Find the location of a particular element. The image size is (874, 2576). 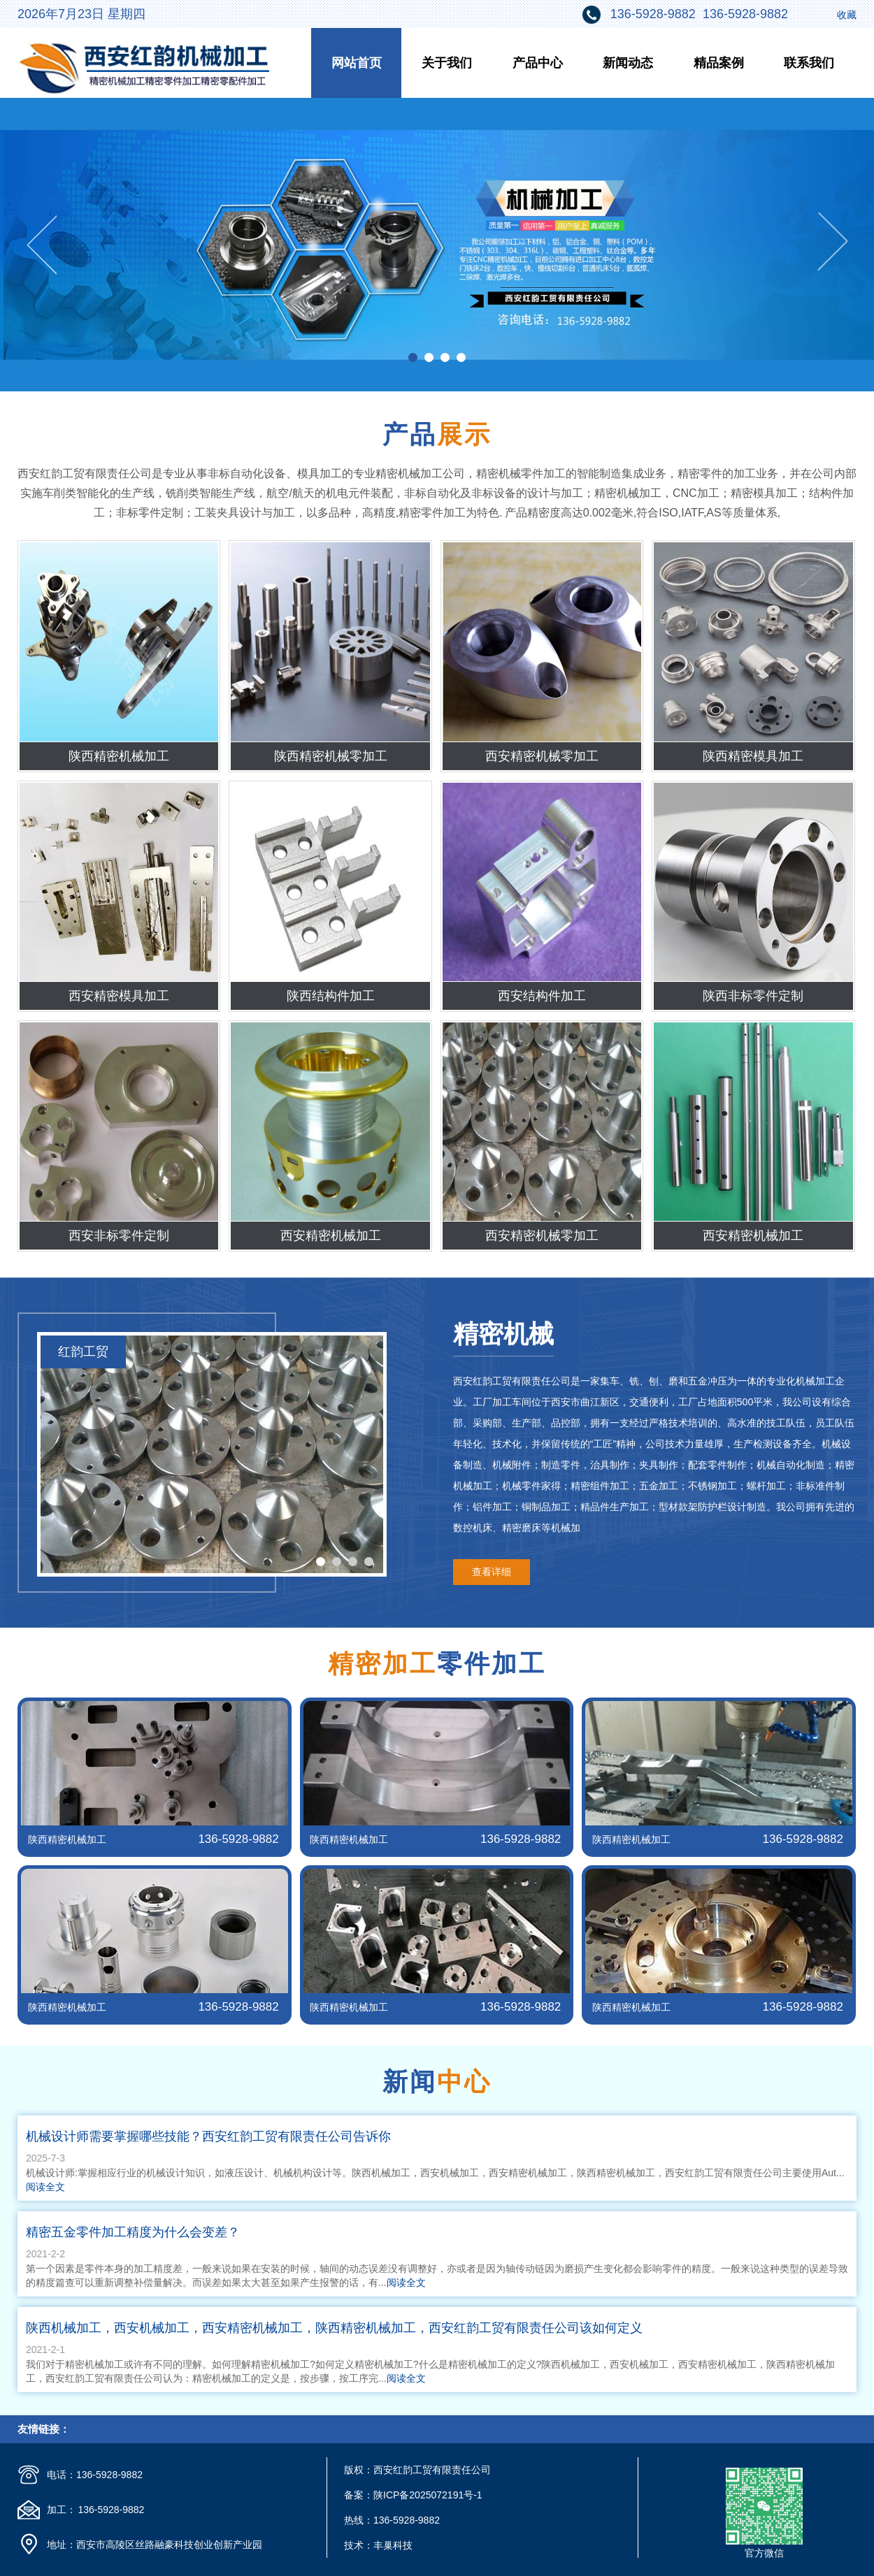

新闻动态 is located at coordinates (628, 63).